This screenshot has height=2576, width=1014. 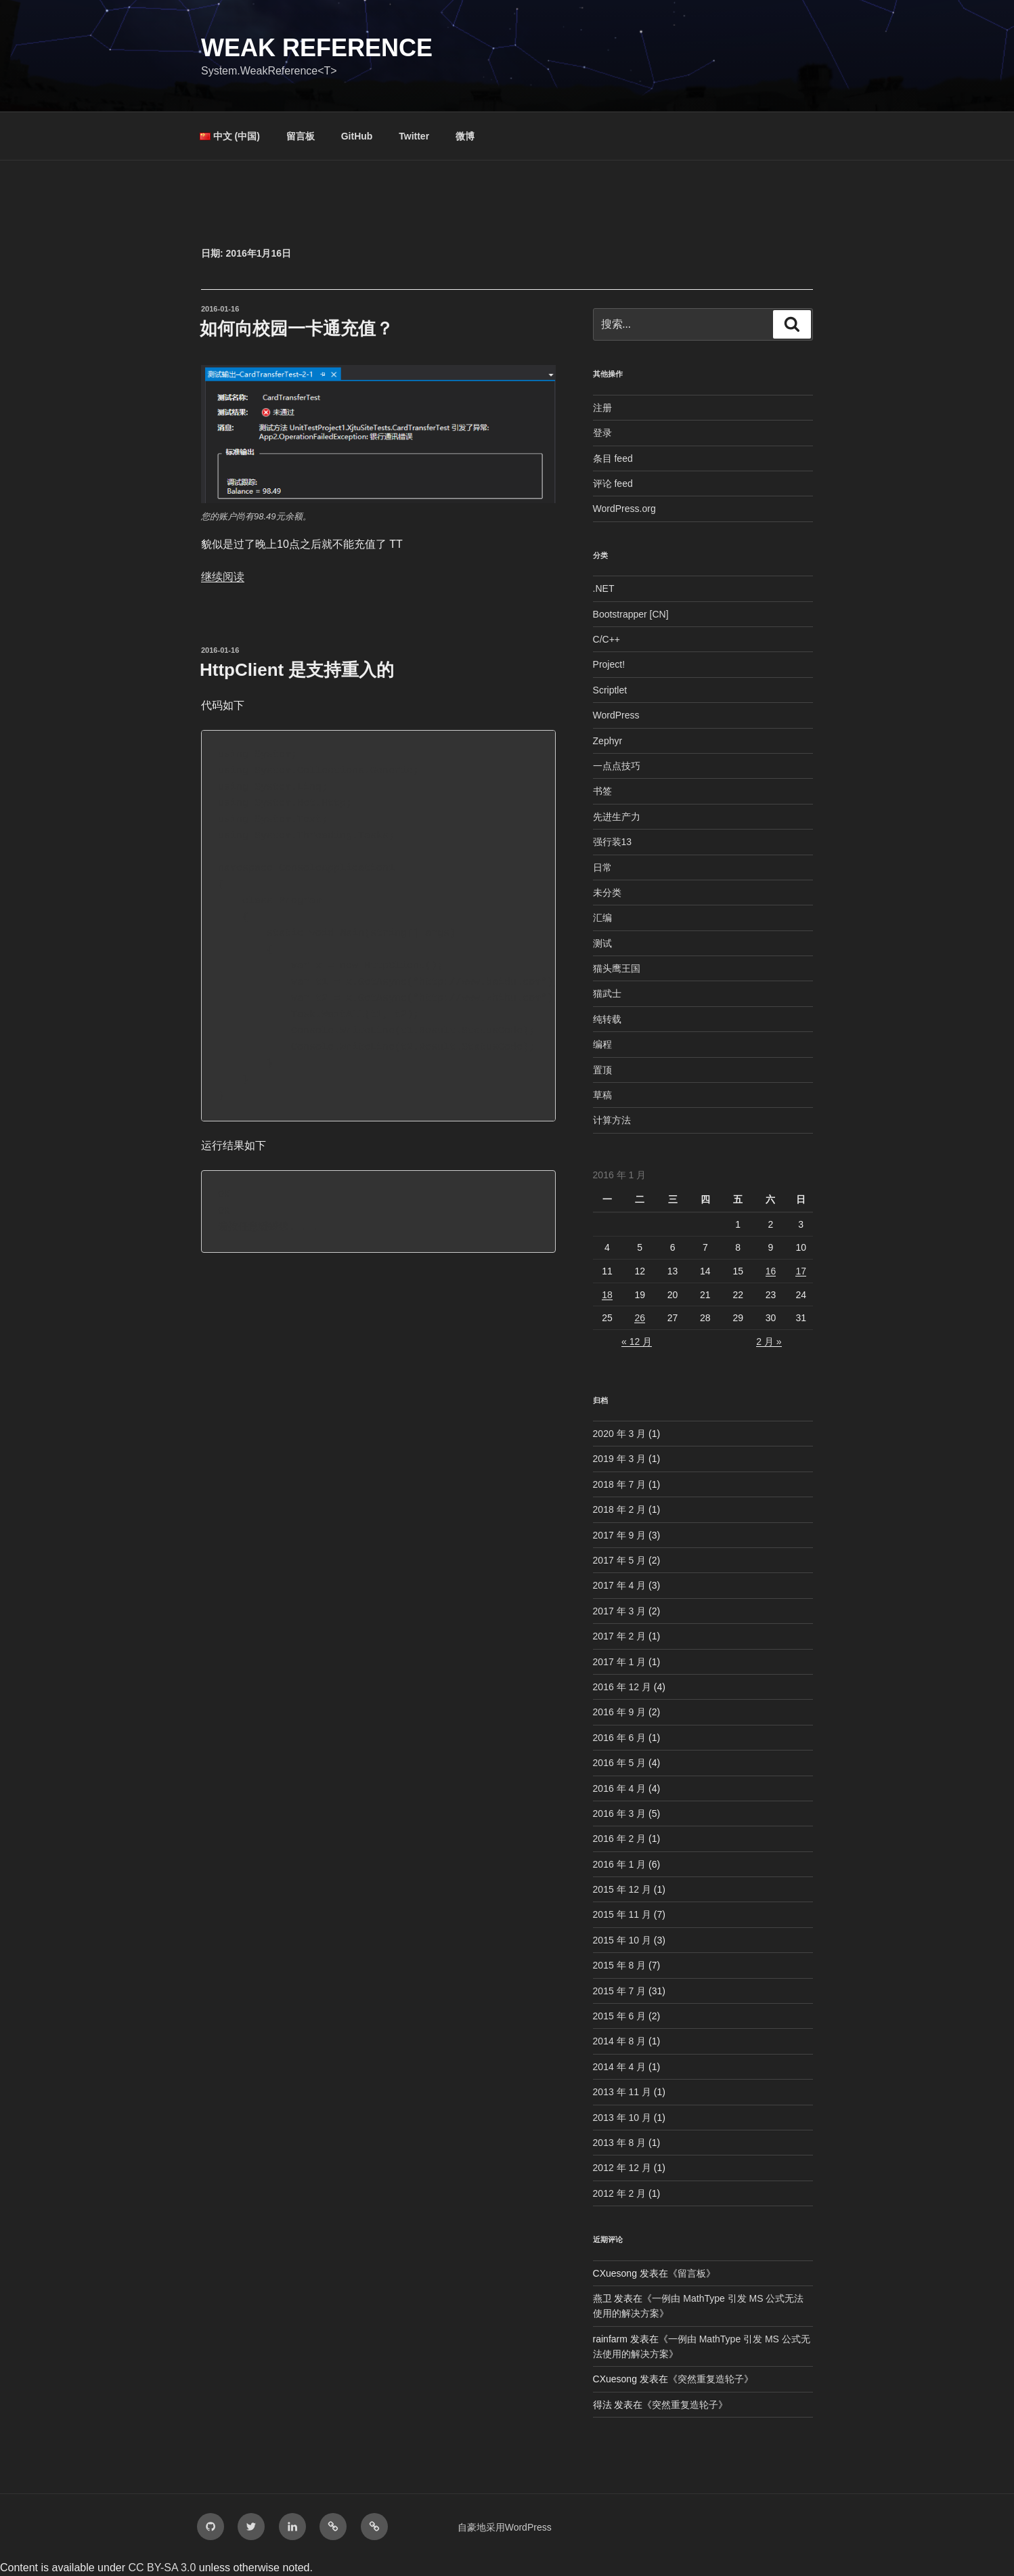 What do you see at coordinates (619, 2016) in the screenshot?
I see `2015 年 6 月` at bounding box center [619, 2016].